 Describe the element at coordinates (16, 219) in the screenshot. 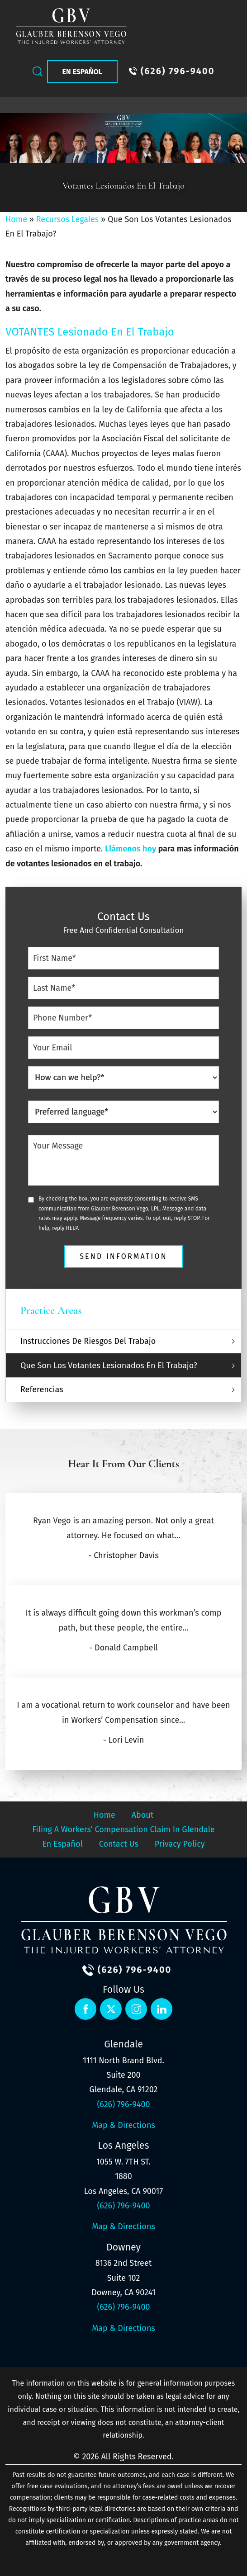

I see `Home` at that location.